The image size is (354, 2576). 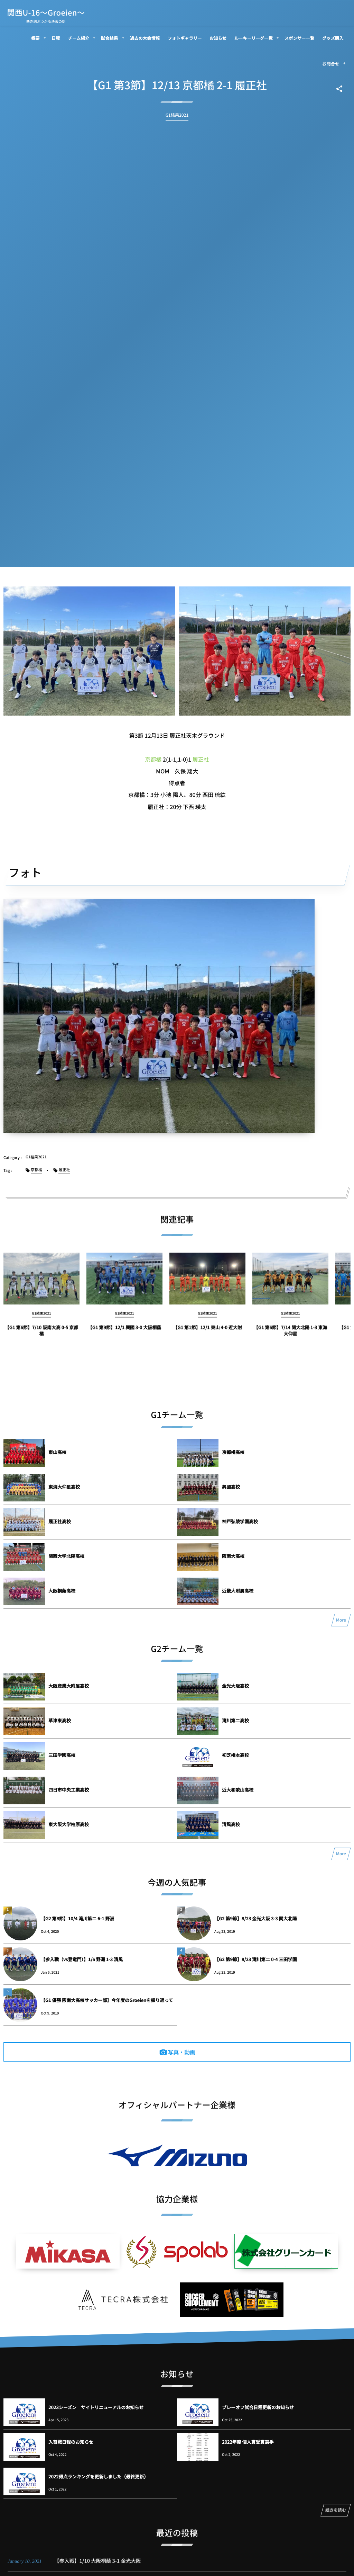 I want to click on 草津東高校, so click(x=59, y=1720).